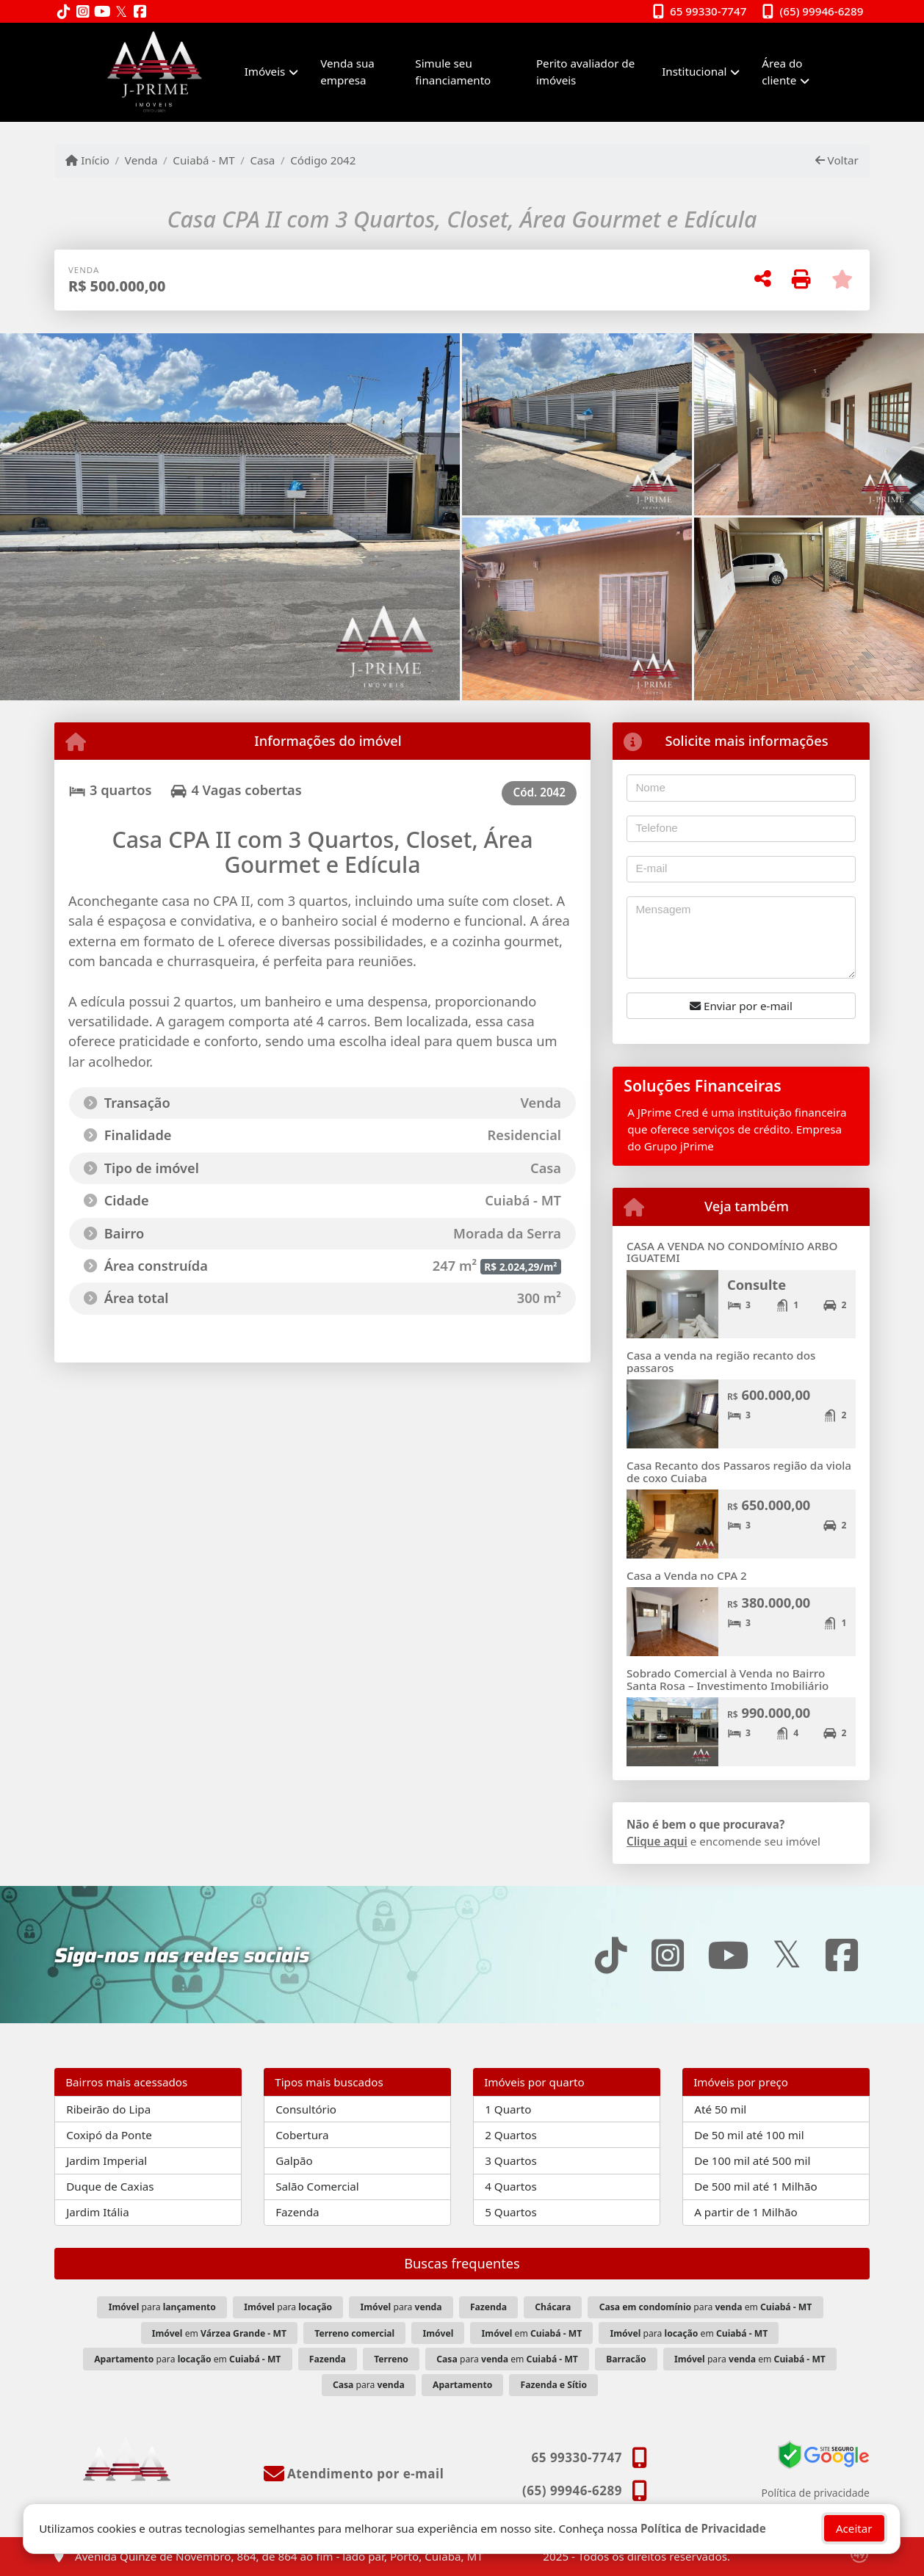 The height and width of the screenshot is (2576, 924). I want to click on Salão Comercial, so click(317, 2186).